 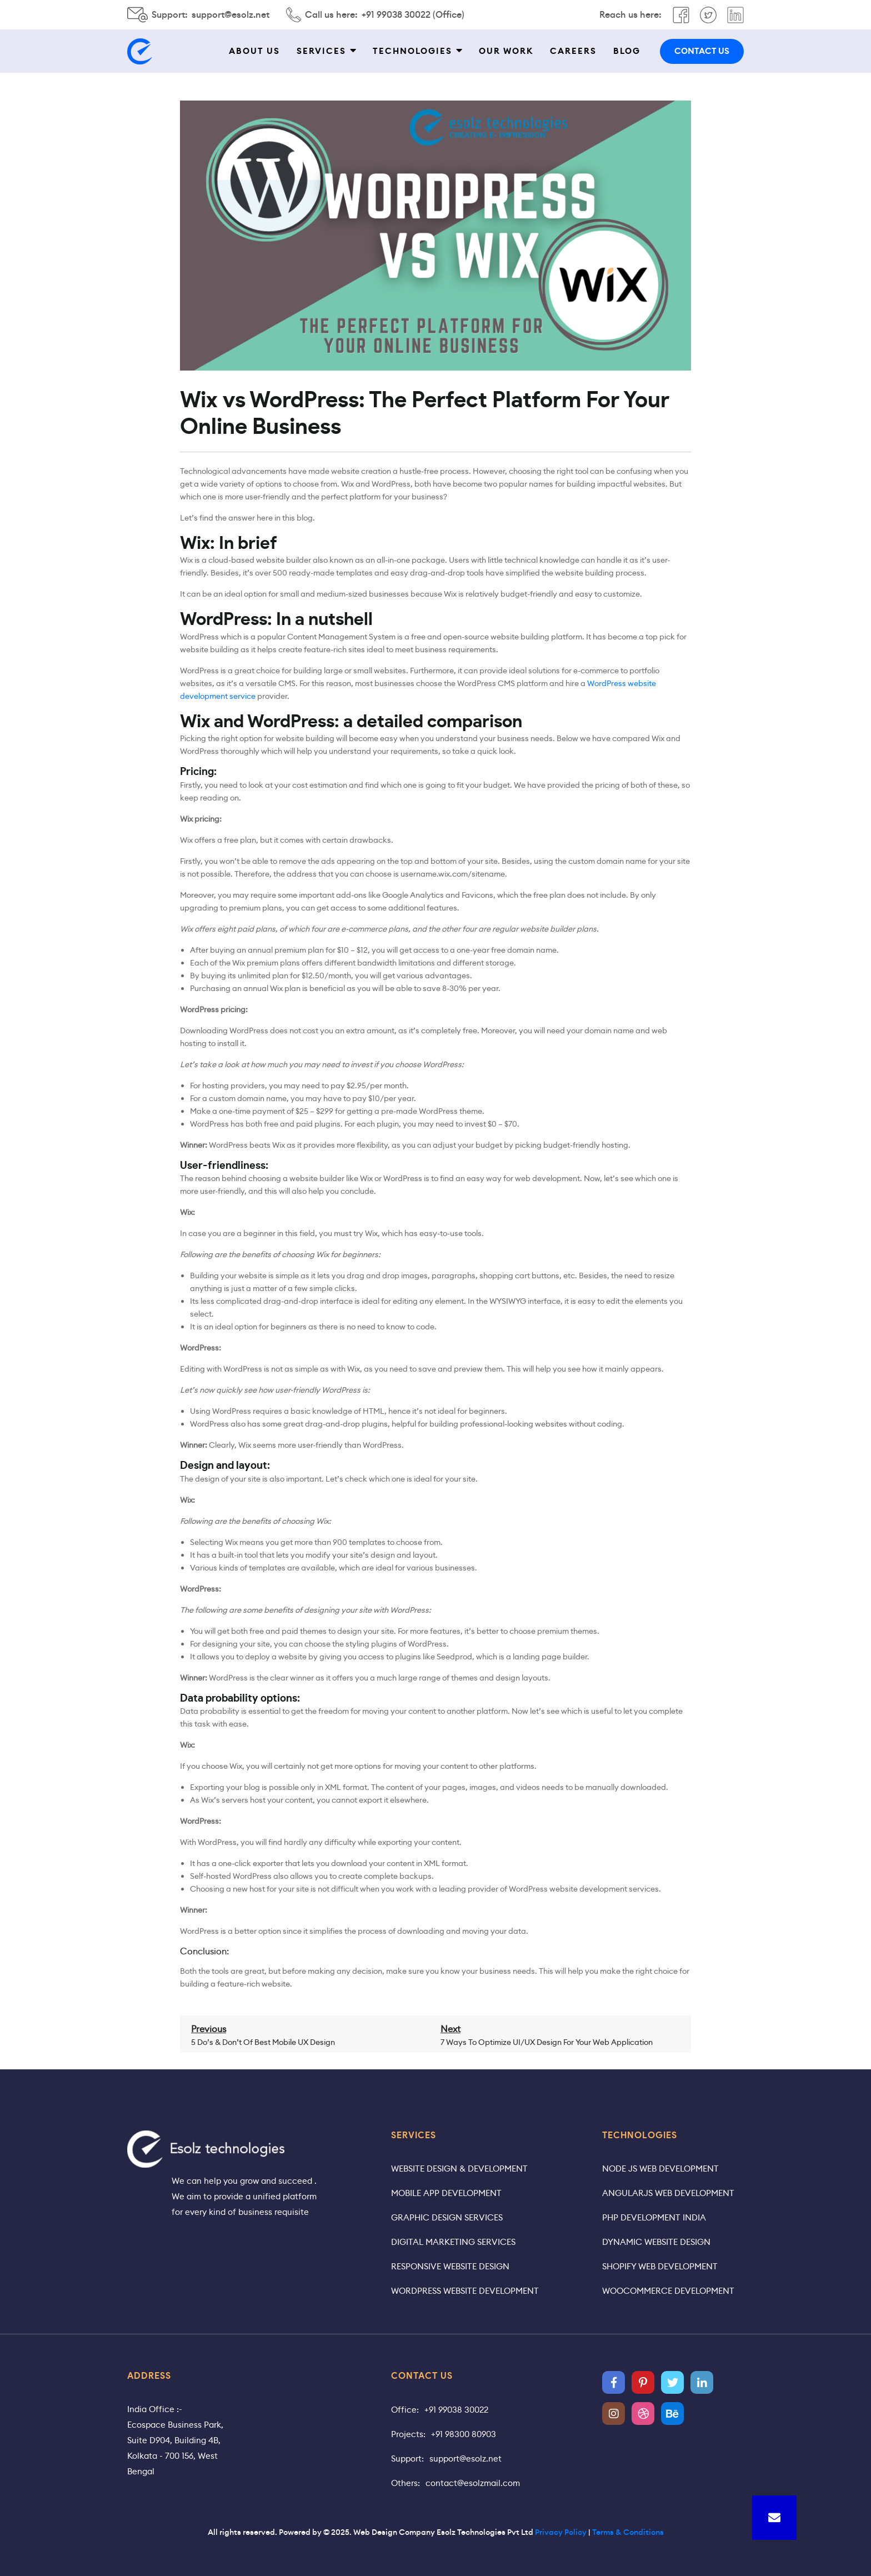 What do you see at coordinates (463, 2434) in the screenshot?
I see `+91 98300 80903` at bounding box center [463, 2434].